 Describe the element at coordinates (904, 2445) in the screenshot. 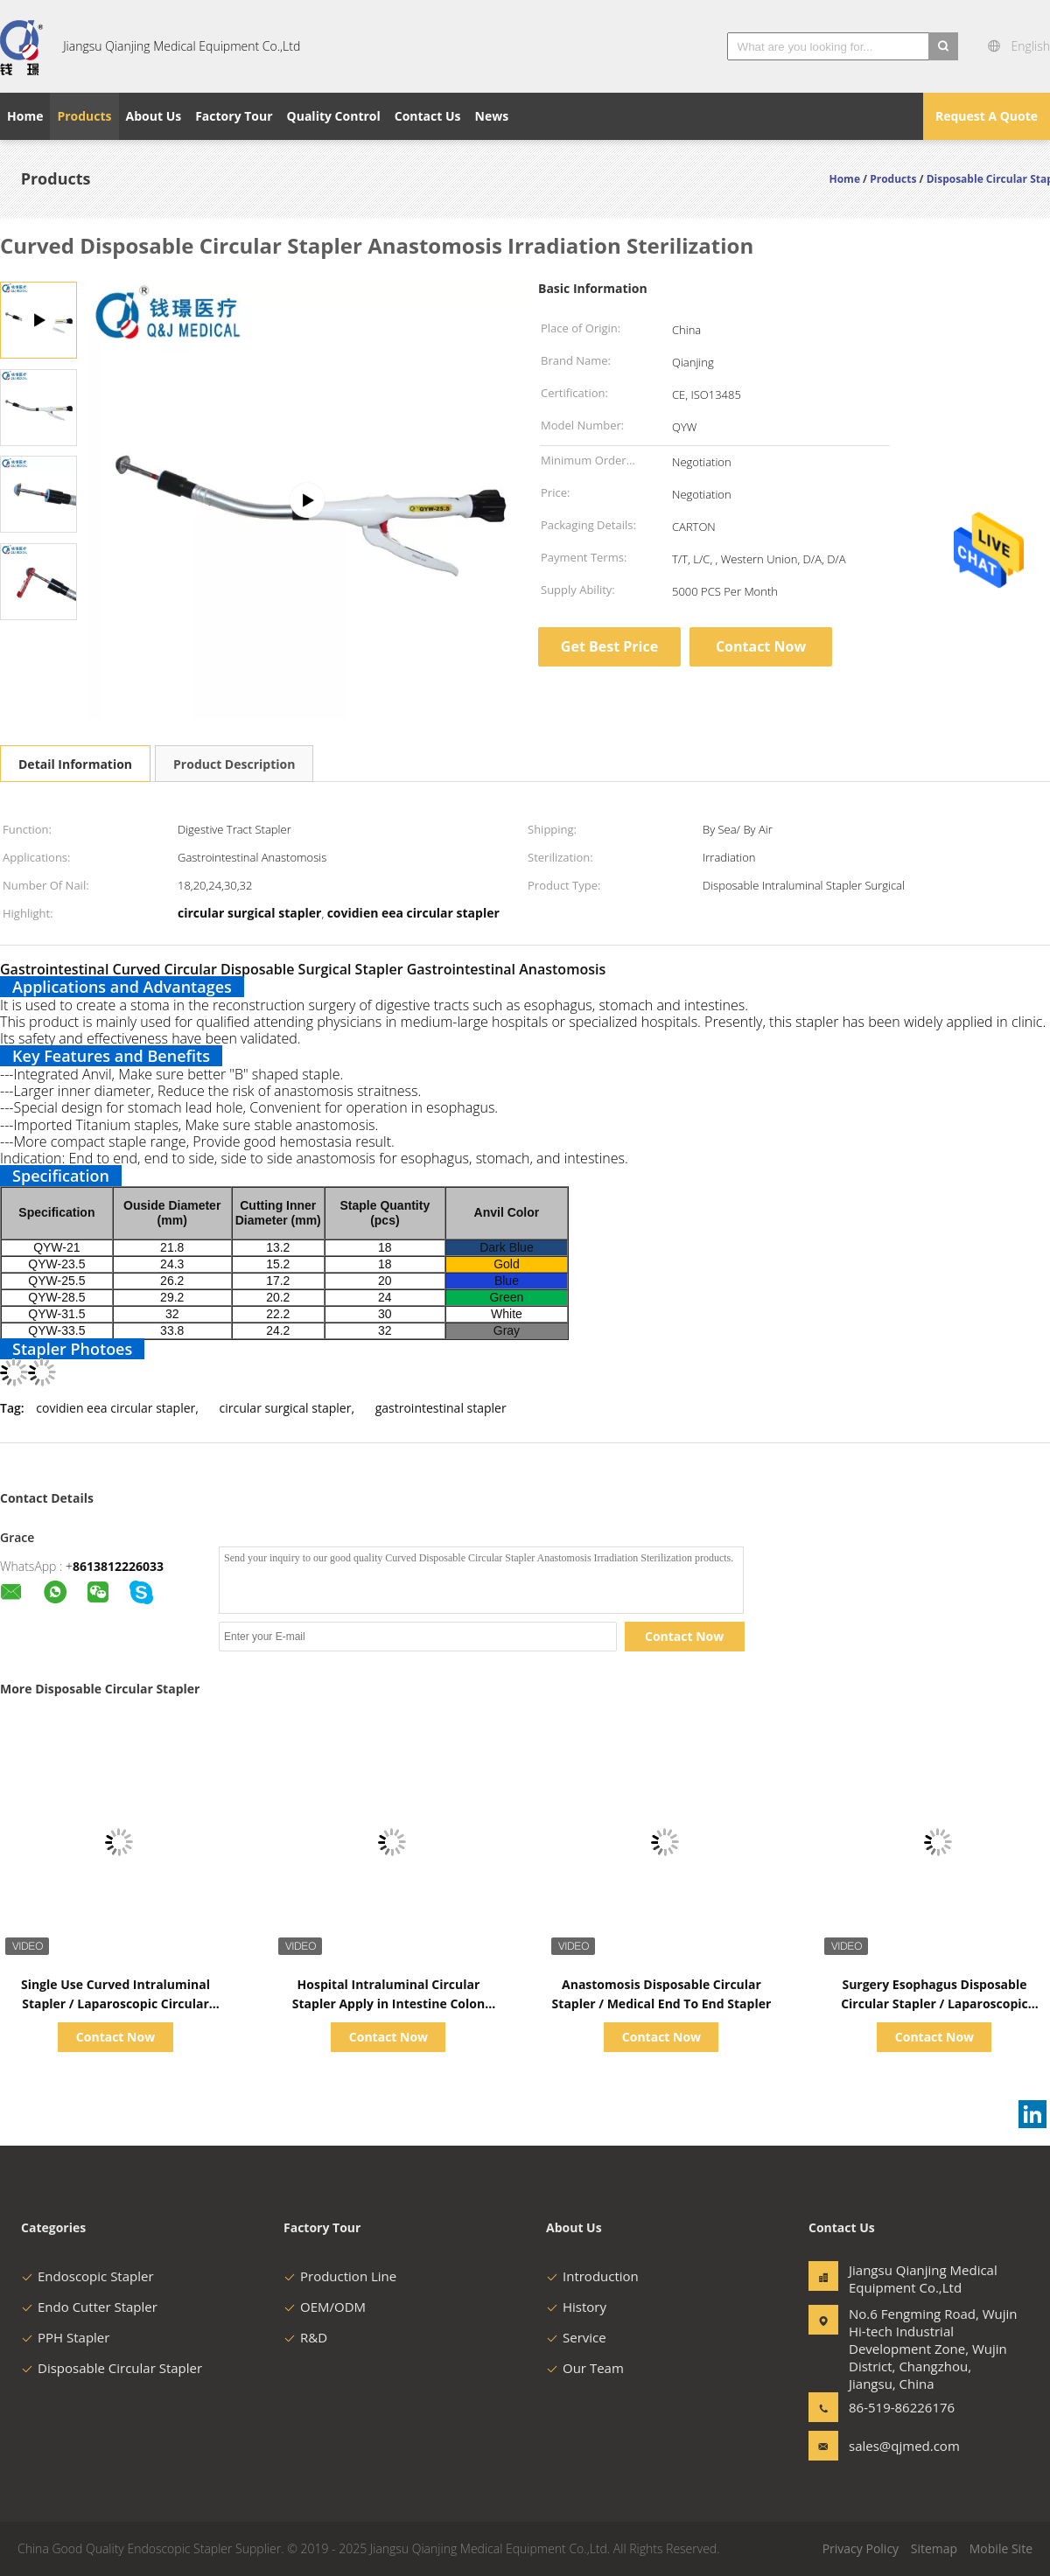

I see `sales@qjmed.com` at that location.